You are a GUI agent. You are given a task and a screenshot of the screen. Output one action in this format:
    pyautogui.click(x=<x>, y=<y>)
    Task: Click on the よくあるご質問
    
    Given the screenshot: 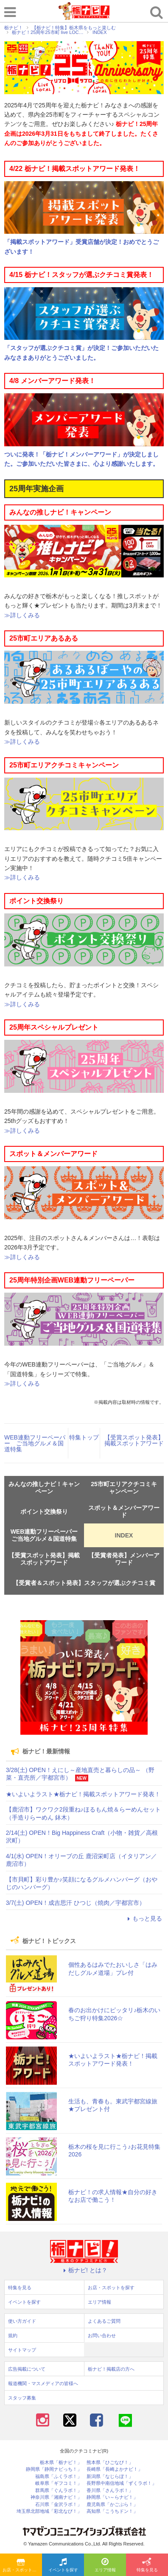 What is the action you would take?
    pyautogui.click(x=104, y=2321)
    